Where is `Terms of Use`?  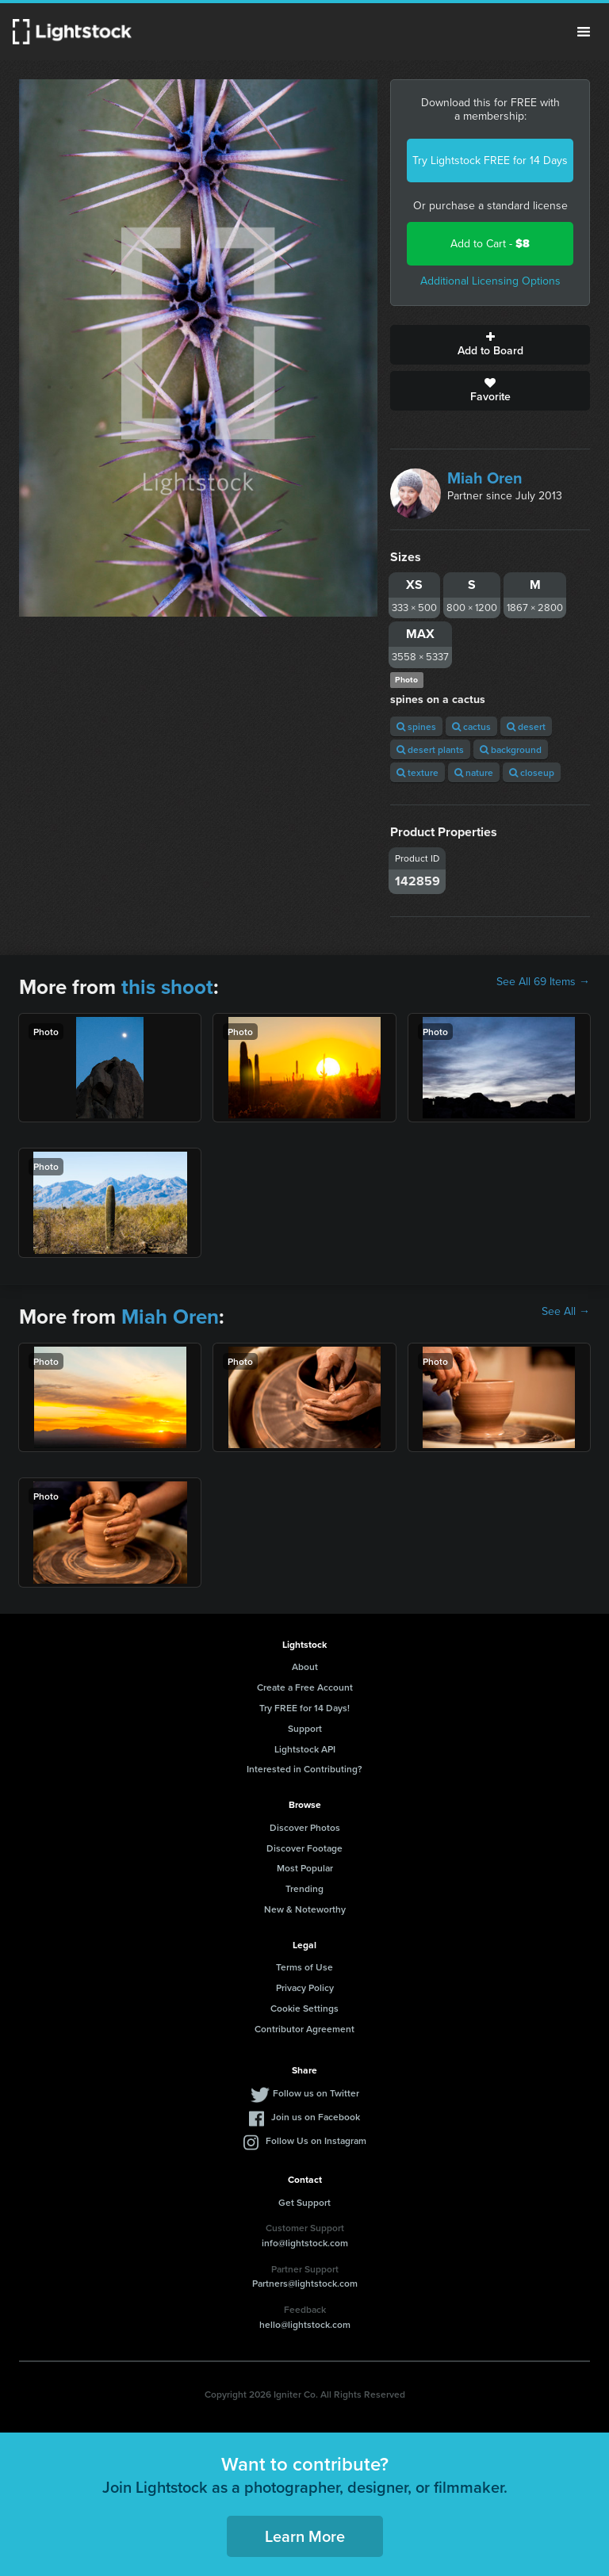 Terms of Use is located at coordinates (304, 1967).